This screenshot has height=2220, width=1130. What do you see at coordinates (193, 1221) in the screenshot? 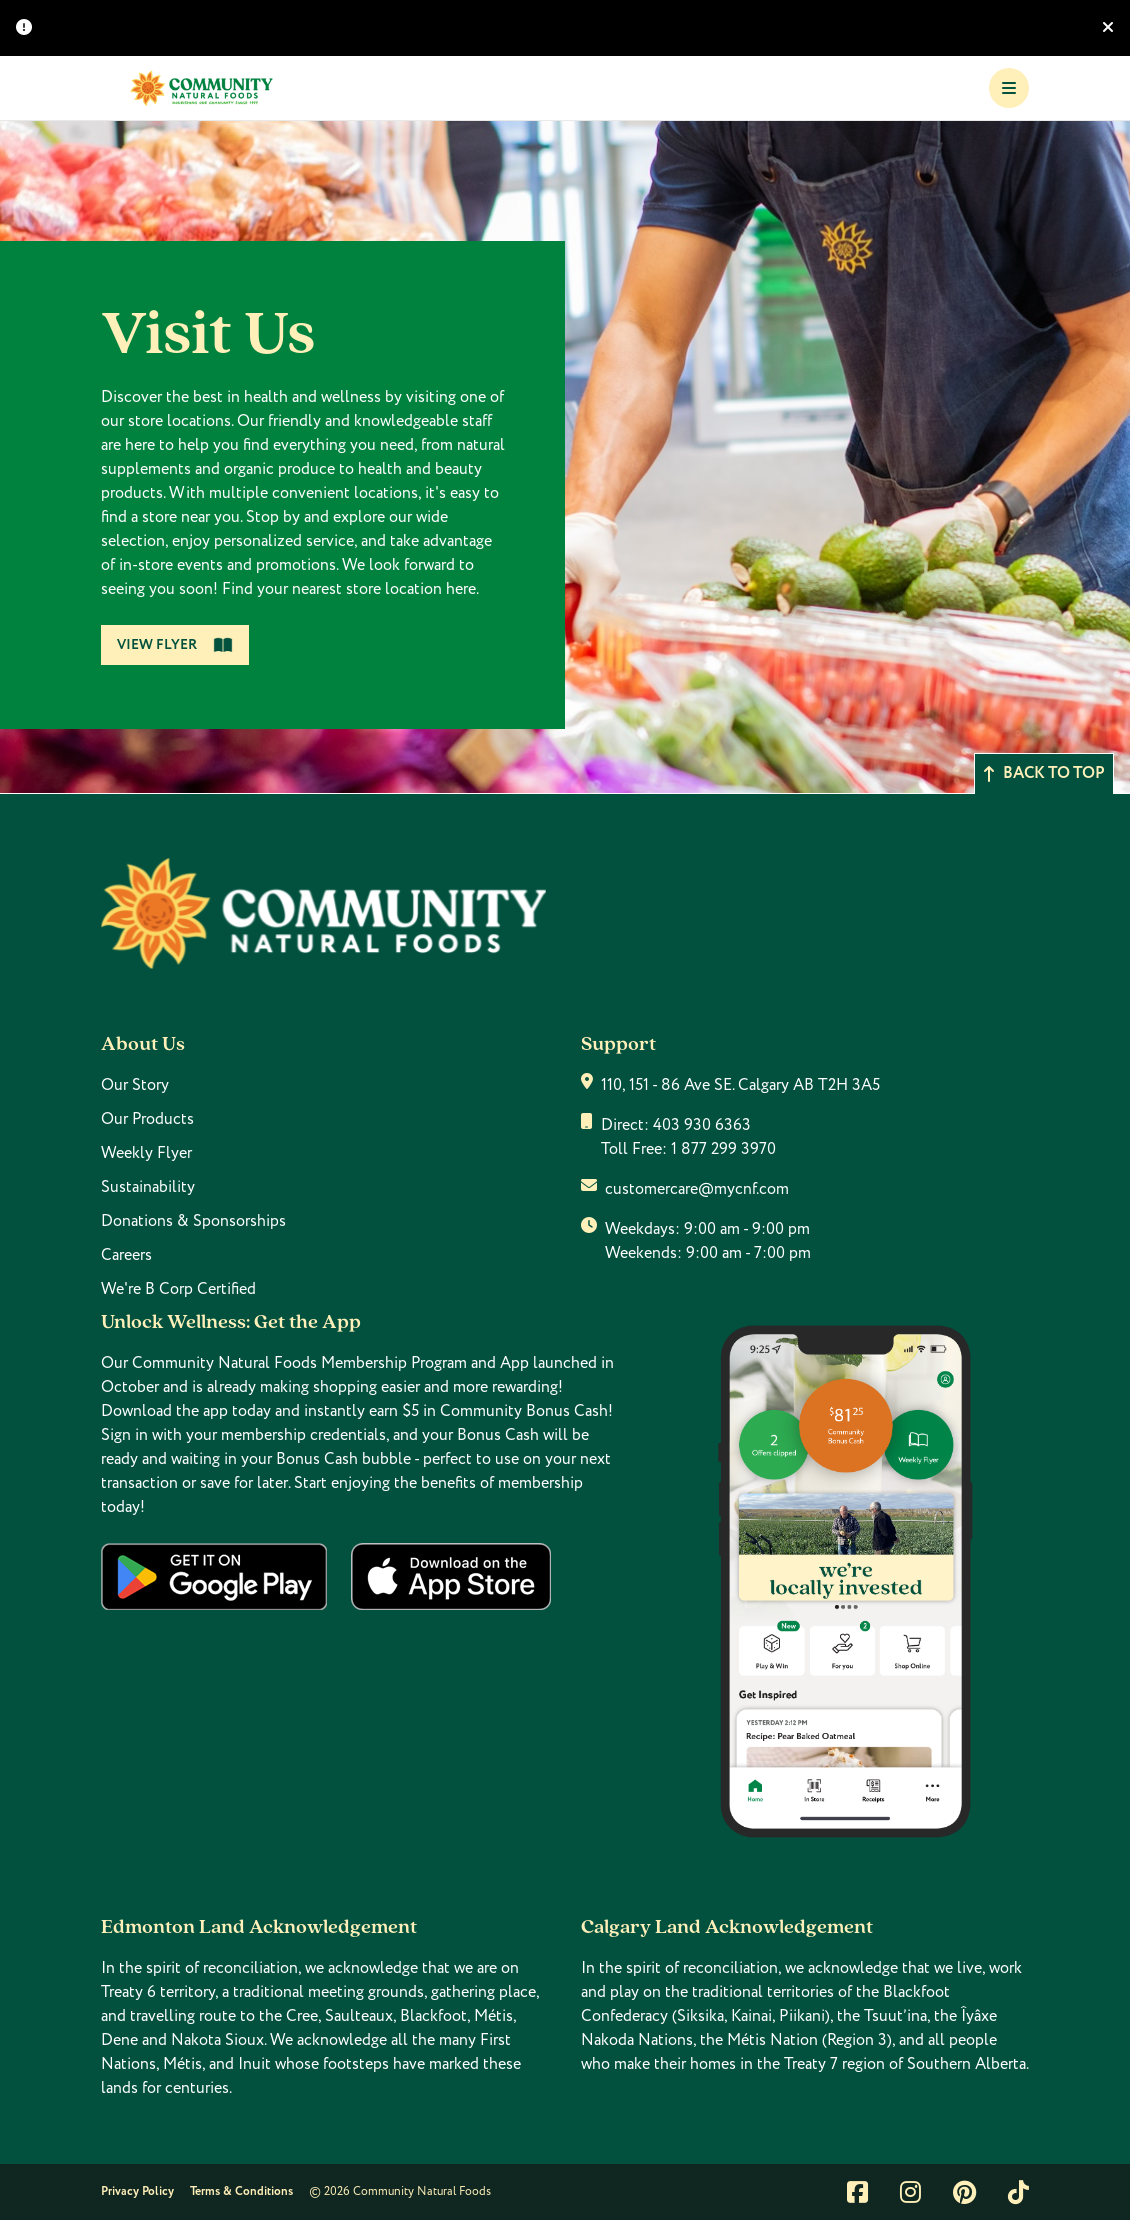
I see `Donations & Sponsorships` at bounding box center [193, 1221].